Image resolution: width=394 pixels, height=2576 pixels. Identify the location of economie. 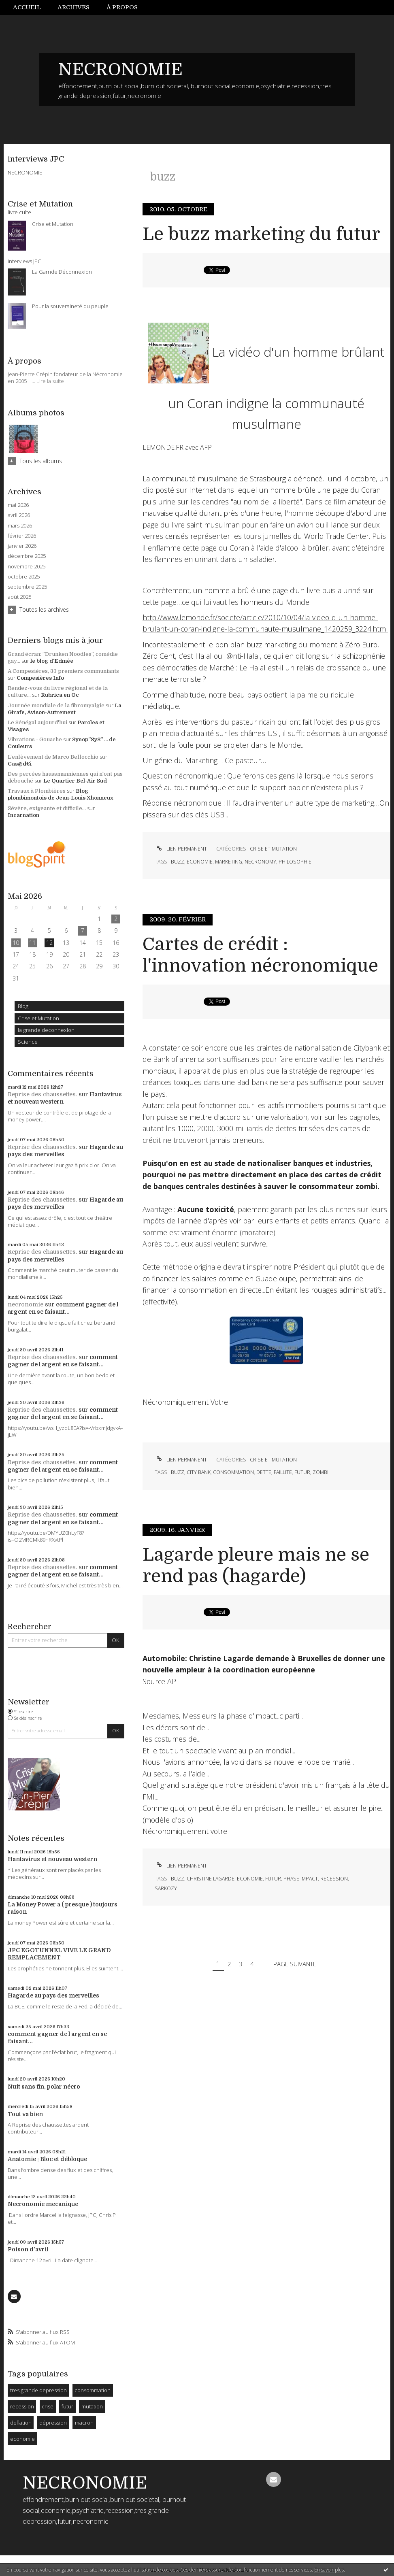
(22, 2438).